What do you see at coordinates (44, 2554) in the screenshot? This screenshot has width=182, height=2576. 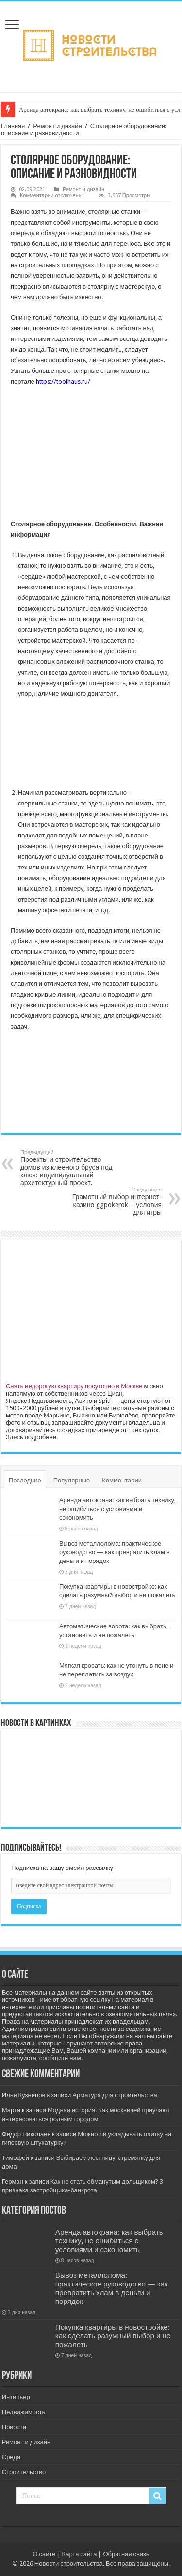 I see `О сайте` at bounding box center [44, 2554].